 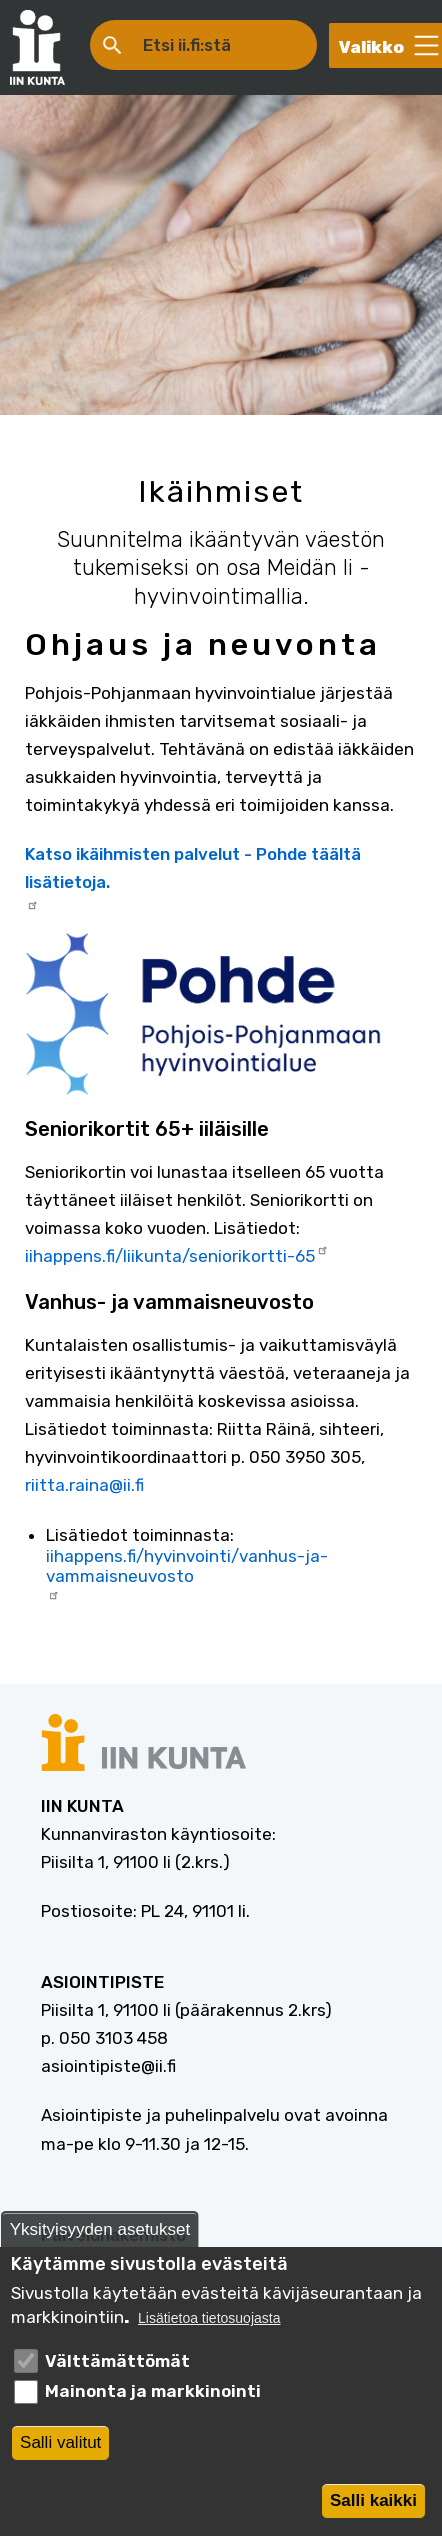 What do you see at coordinates (209, 2326) in the screenshot?
I see `Lisätietoa tietosuojasta` at bounding box center [209, 2326].